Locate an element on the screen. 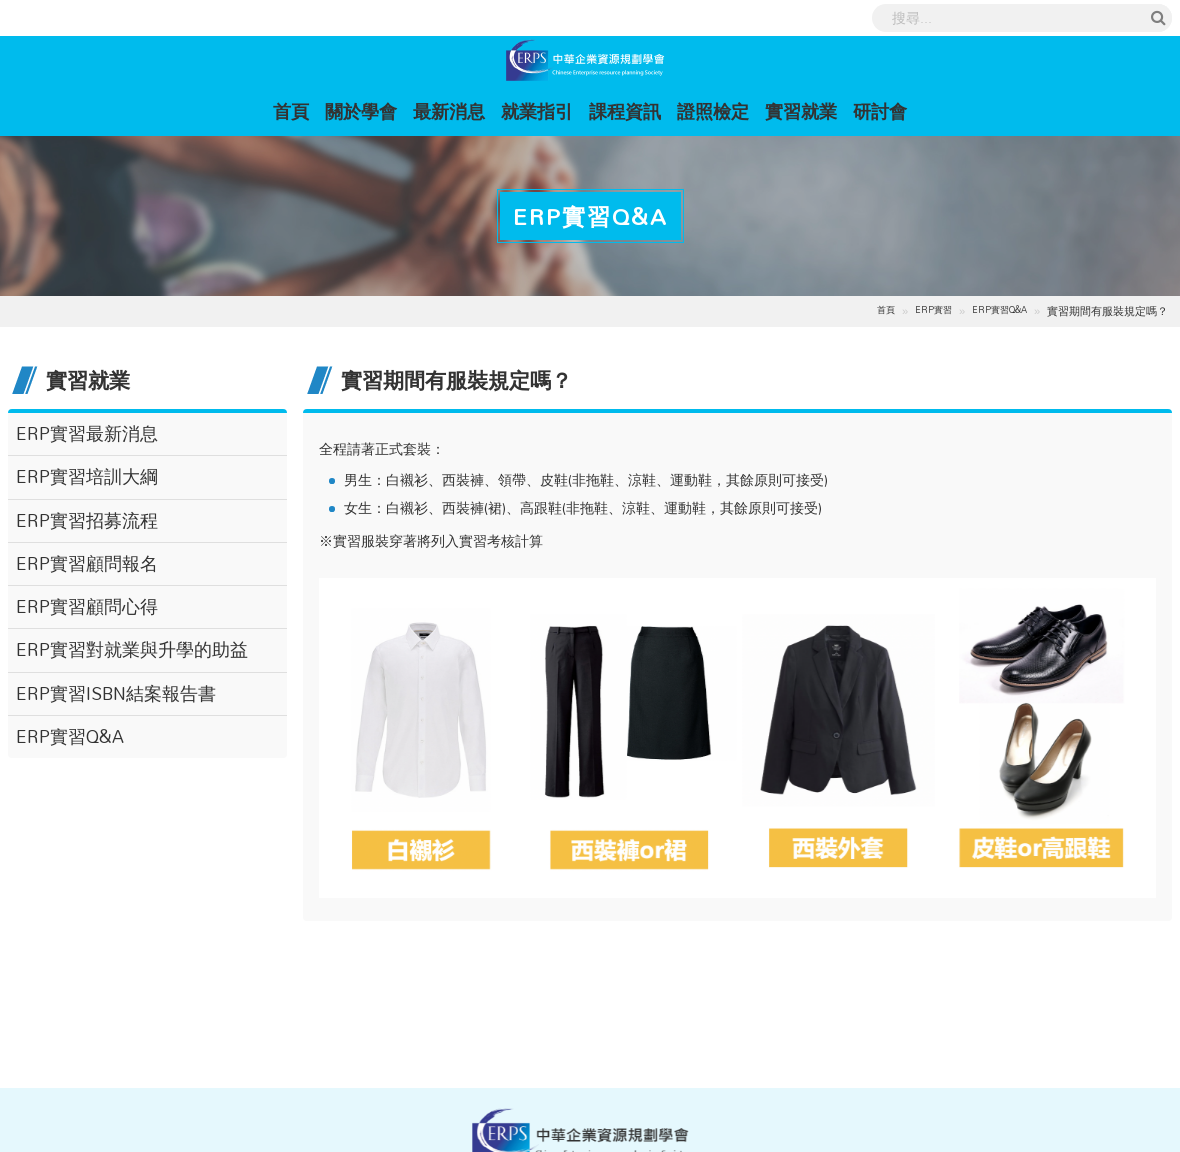 The width and height of the screenshot is (1180, 1152). ERP實習 is located at coordinates (933, 310).